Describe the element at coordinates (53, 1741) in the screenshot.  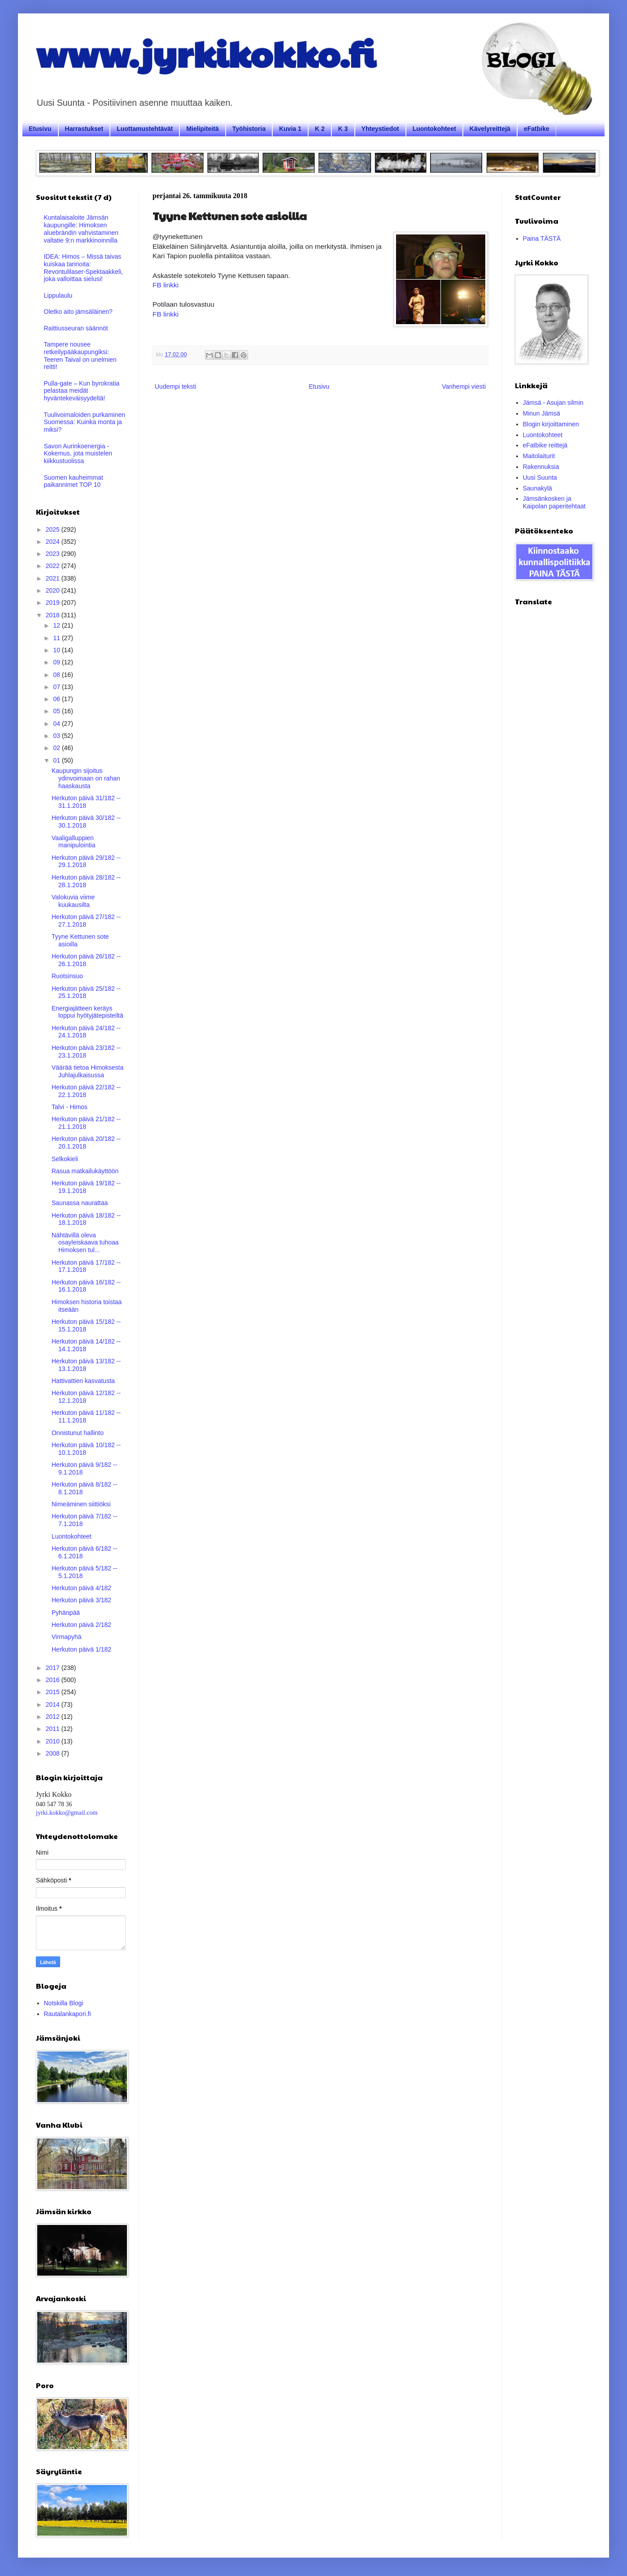
I see `2010` at that location.